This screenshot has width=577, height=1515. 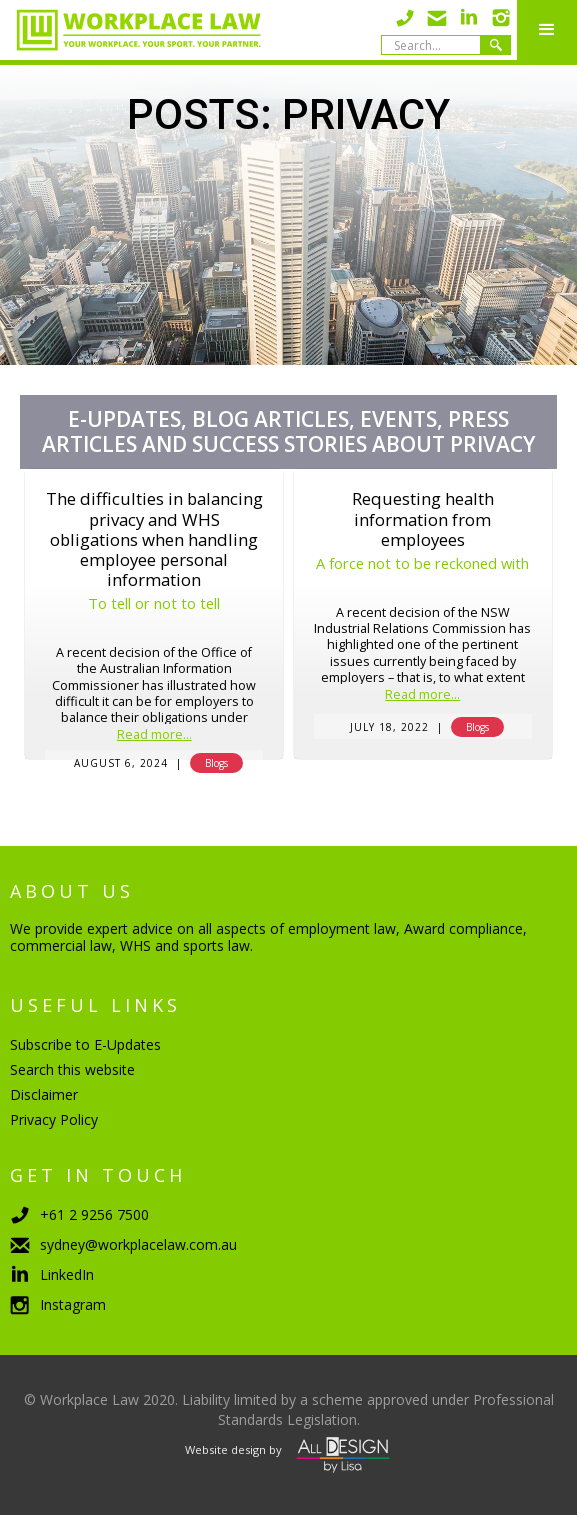 I want to click on [button], so click(x=547, y=30).